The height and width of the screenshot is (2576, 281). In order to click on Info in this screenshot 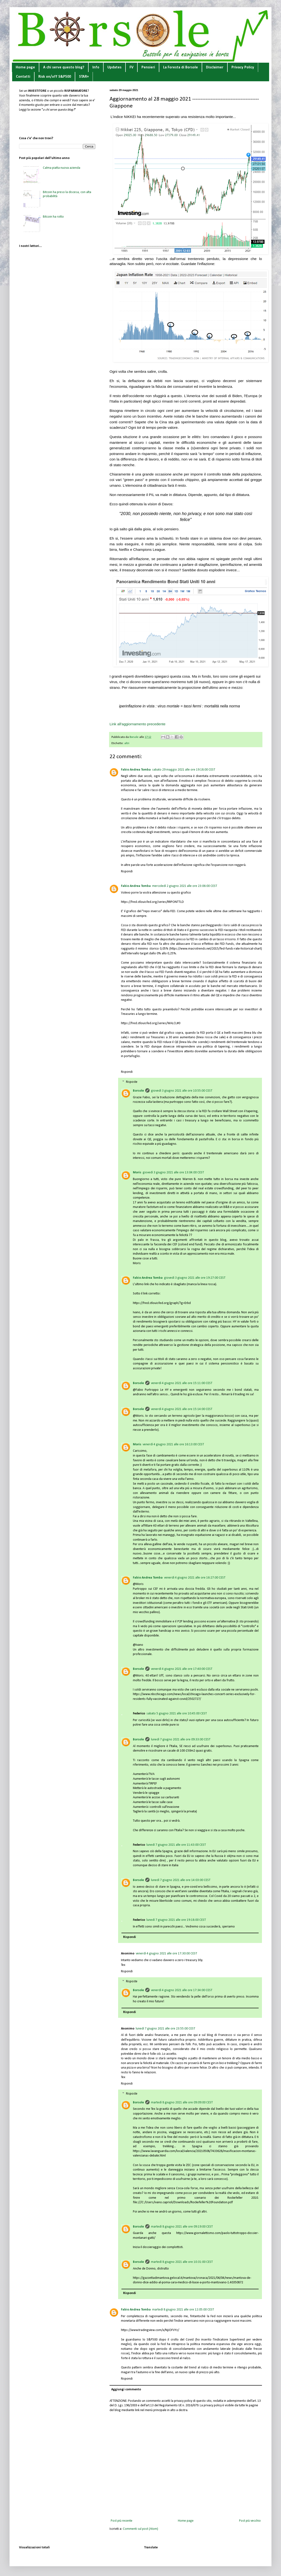, I will do `click(95, 67)`.